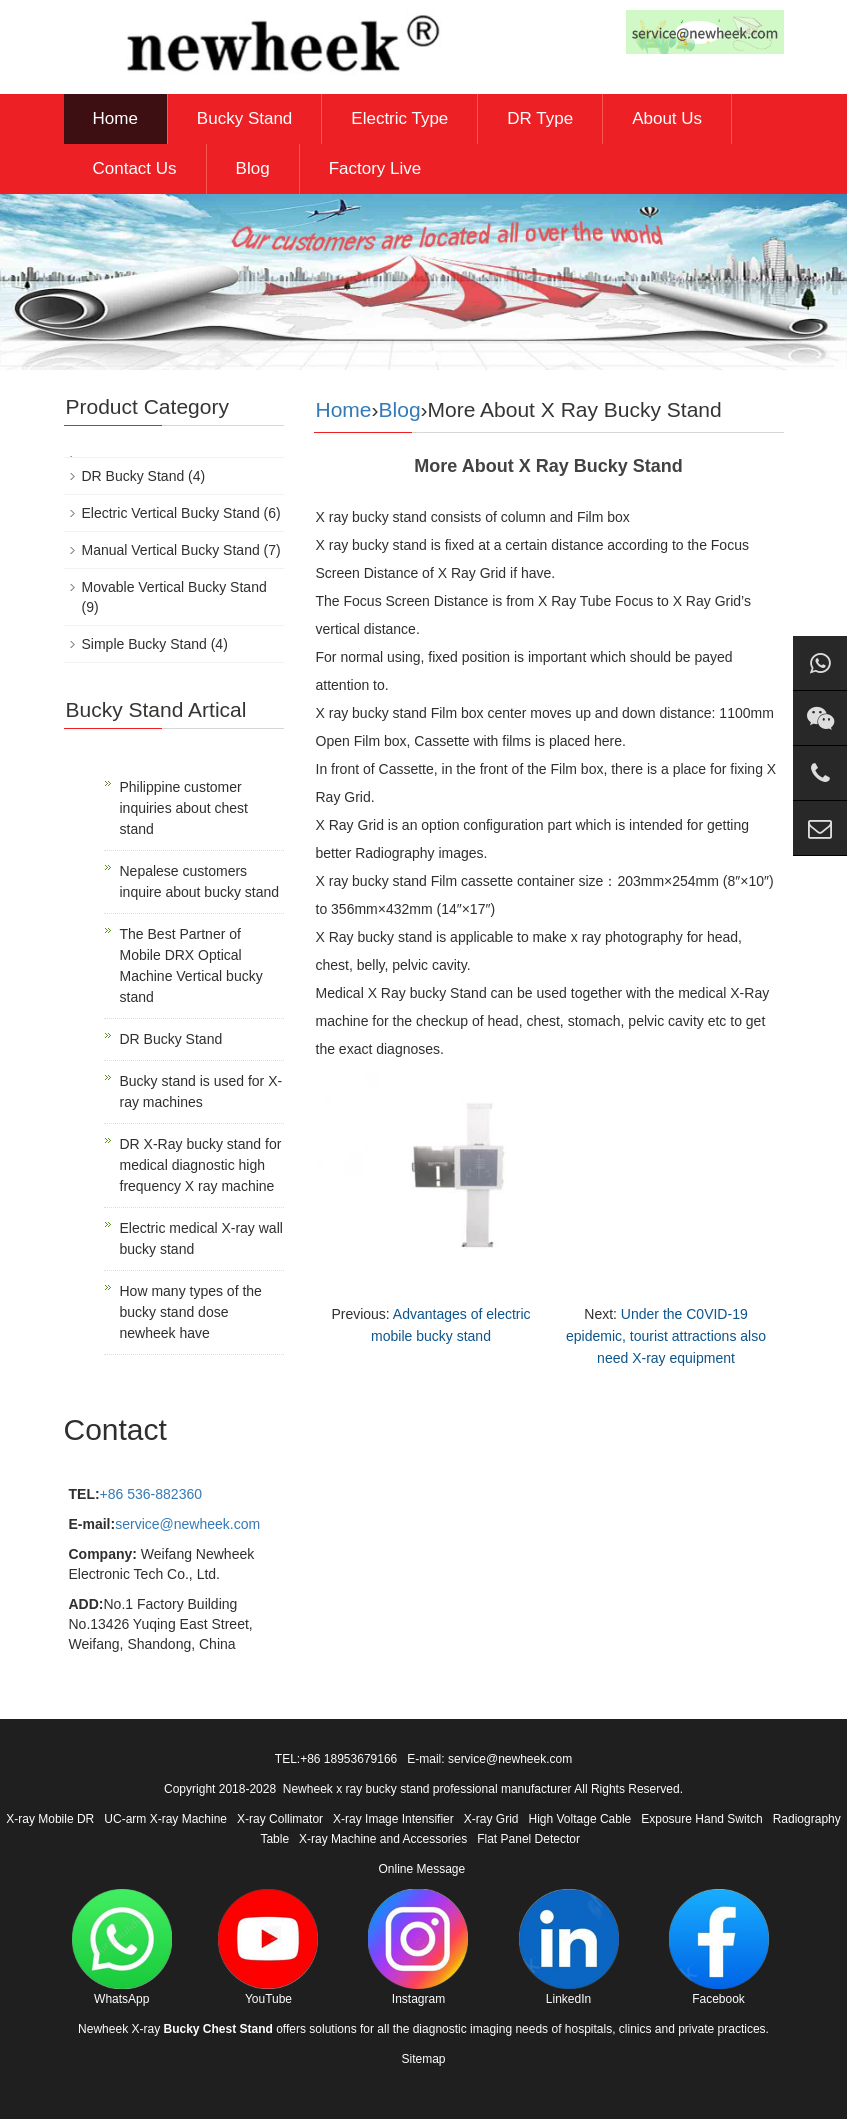  I want to click on Sitemap, so click(423, 2059).